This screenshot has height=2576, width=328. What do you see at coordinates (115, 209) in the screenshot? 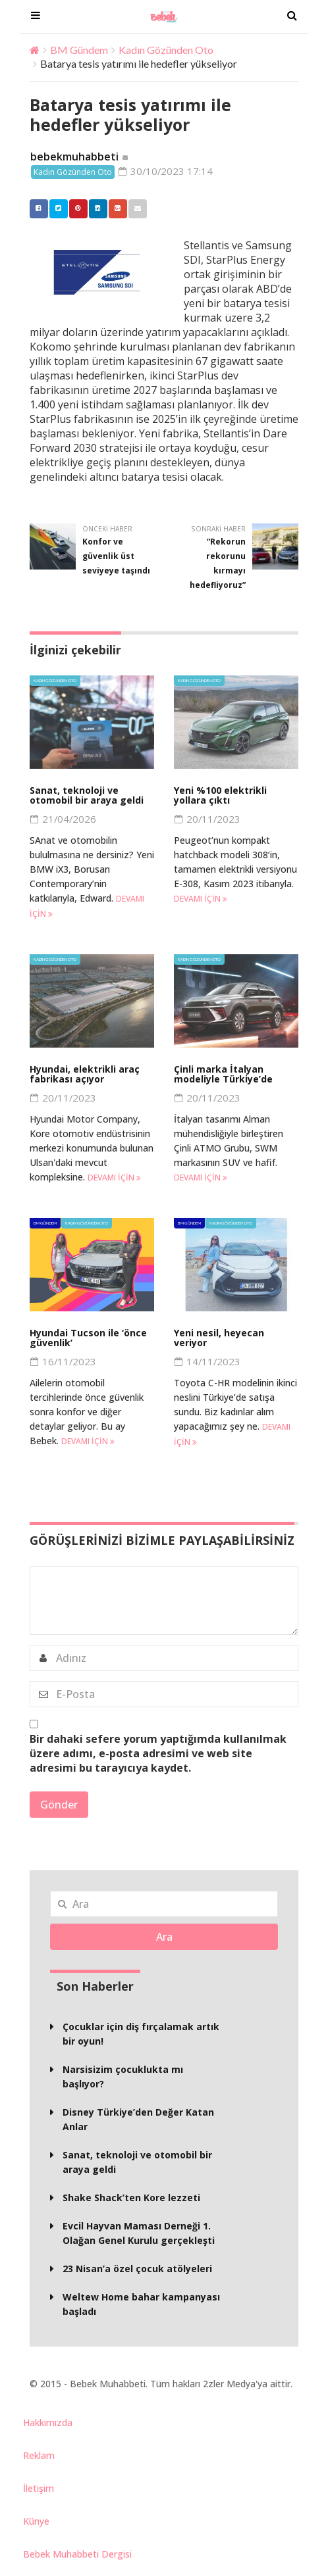
I see `Google +` at bounding box center [115, 209].